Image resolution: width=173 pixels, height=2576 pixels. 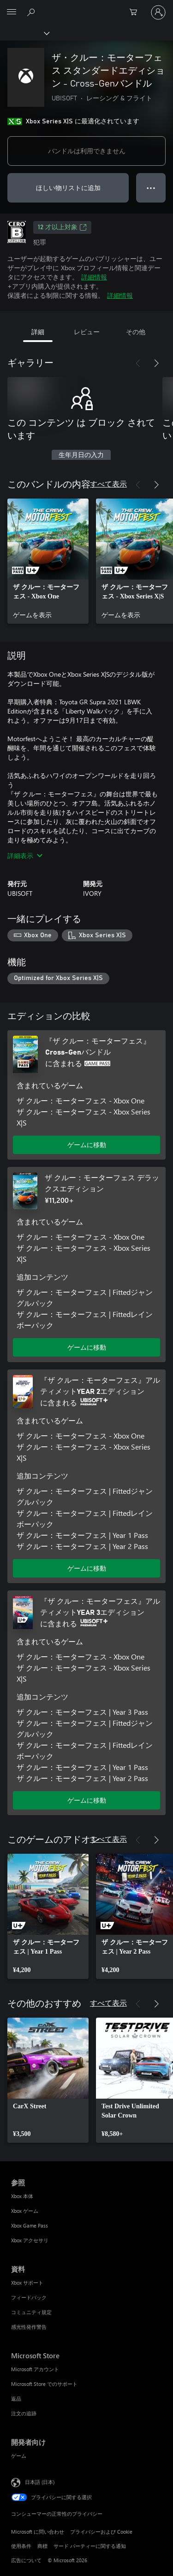 I want to click on ほしい物リストに追加 [ウィッシュリストに ザ・クルー：モーターフェス スタンダードエディション - Cross-Genバンドル を追加], so click(x=68, y=187).